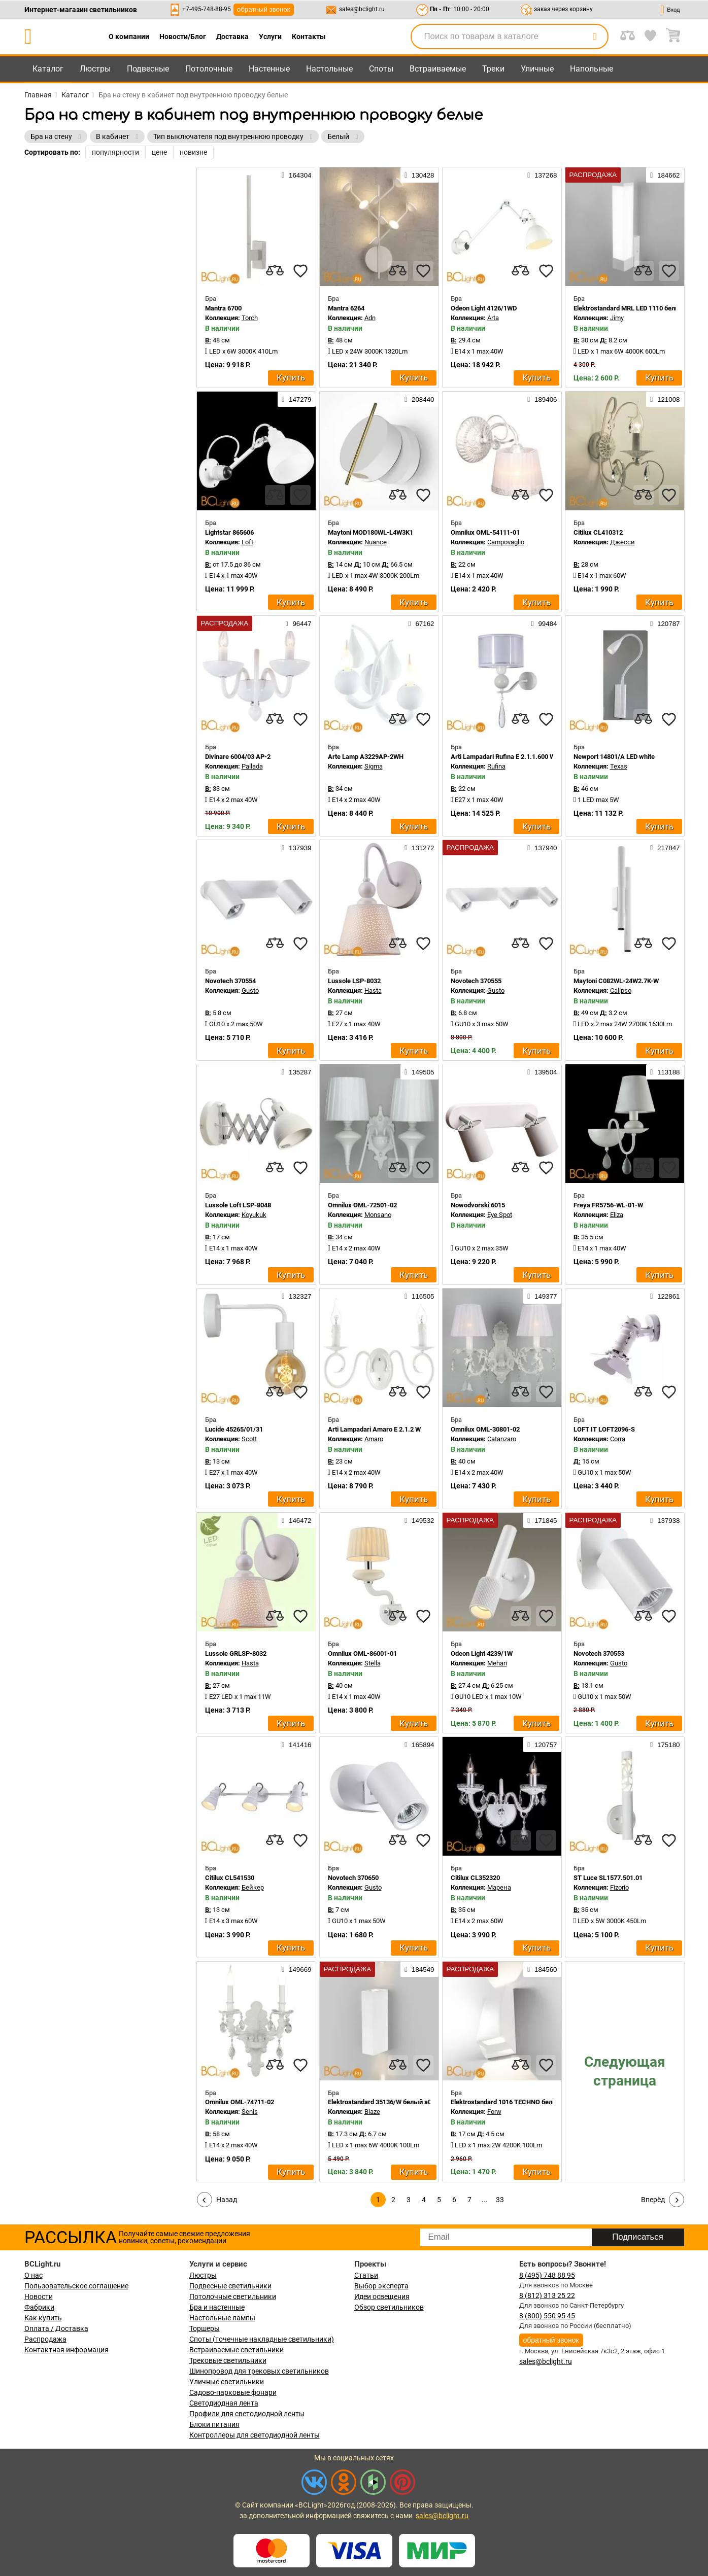  Describe the element at coordinates (476, 981) in the screenshot. I see `Novotech 370555` at that location.